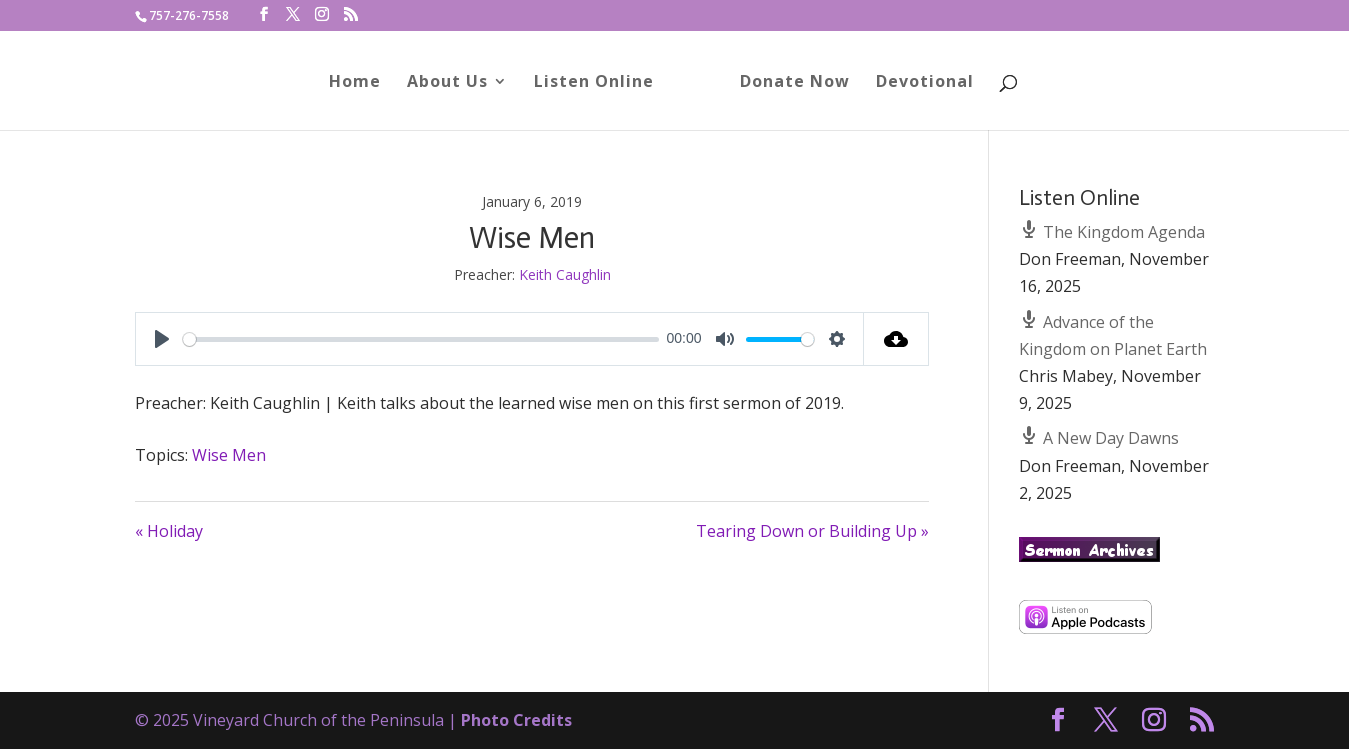 This screenshot has height=749, width=1349. What do you see at coordinates (169, 531) in the screenshot?
I see `« Holiday` at bounding box center [169, 531].